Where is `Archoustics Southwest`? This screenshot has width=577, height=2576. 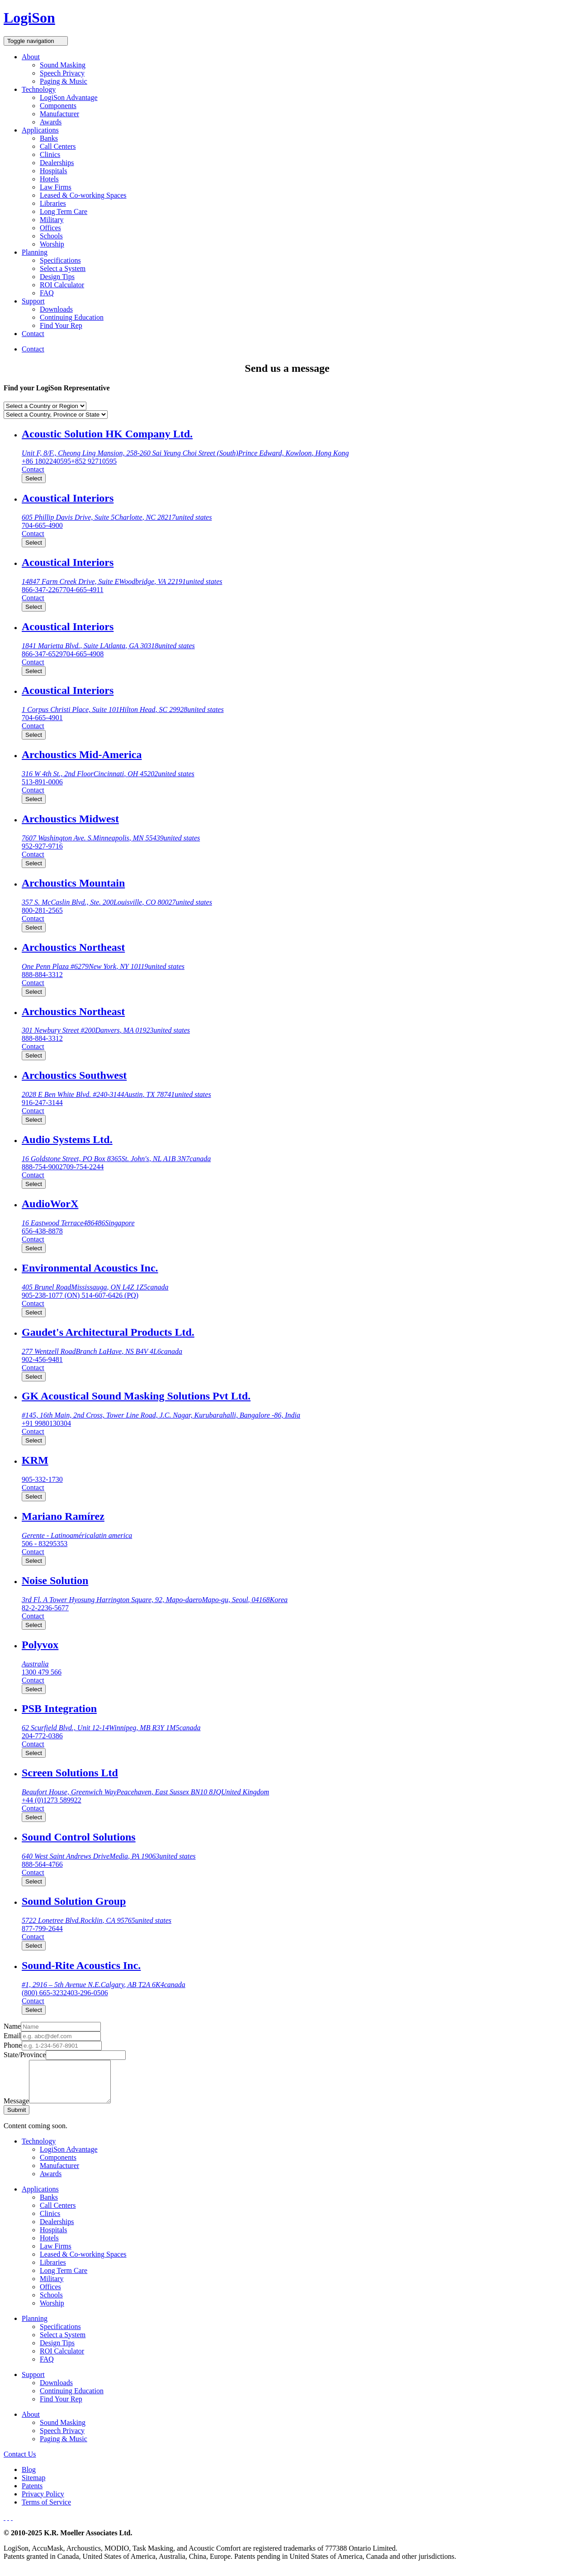 Archoustics Southwest is located at coordinates (74, 1075).